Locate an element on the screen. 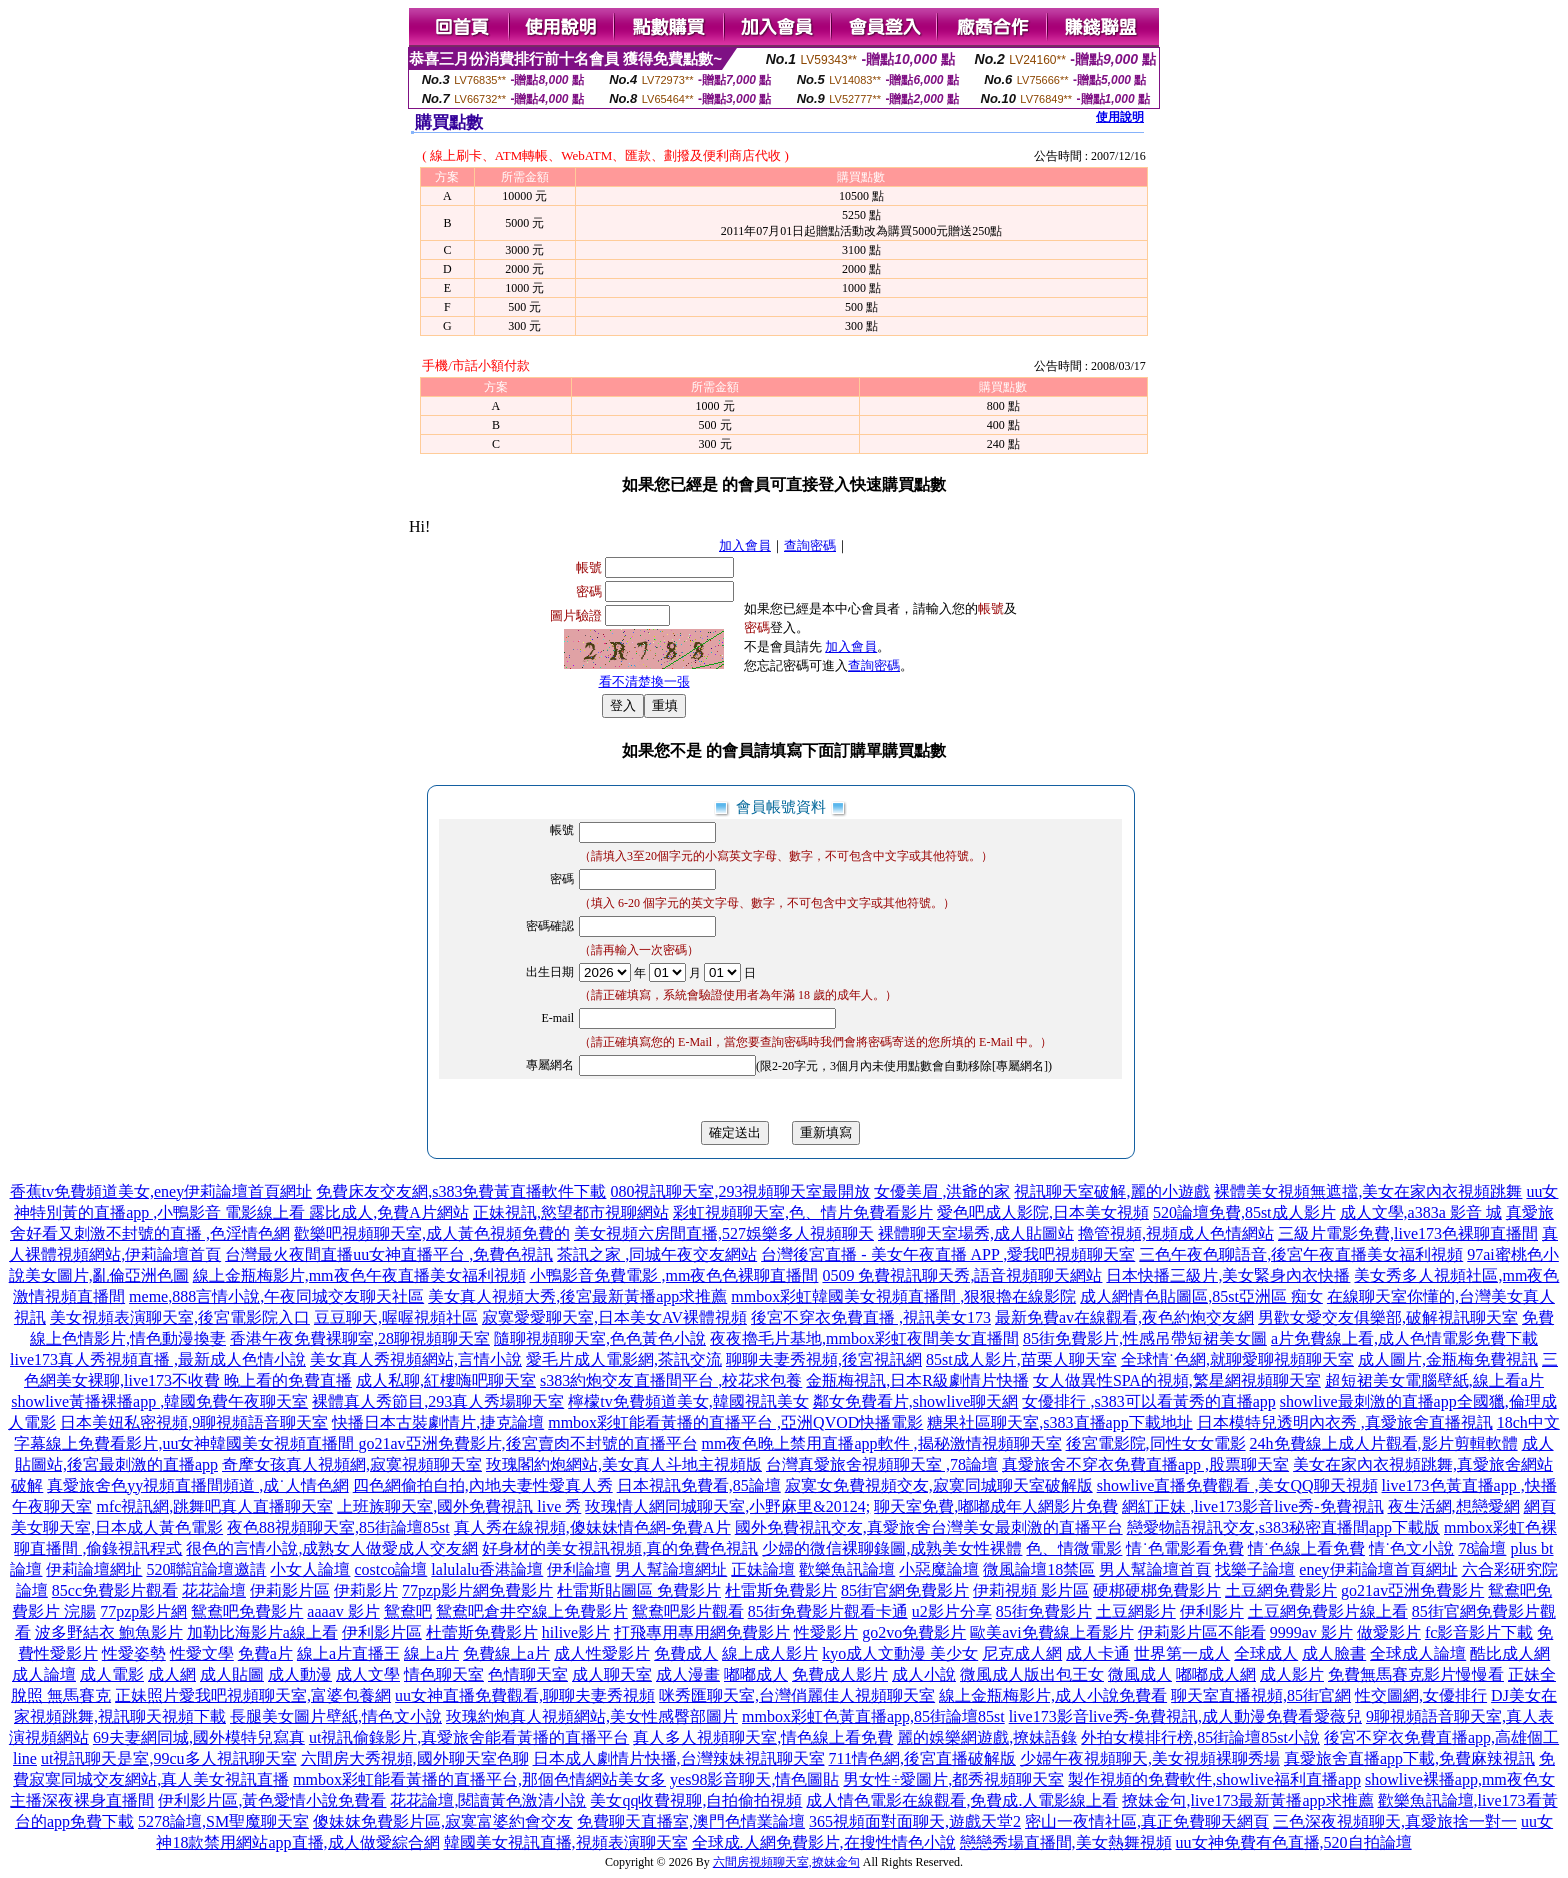 This screenshot has height=1878, width=1568. 茶訊之家 ,同城午夜交友網站 is located at coordinates (657, 1254).